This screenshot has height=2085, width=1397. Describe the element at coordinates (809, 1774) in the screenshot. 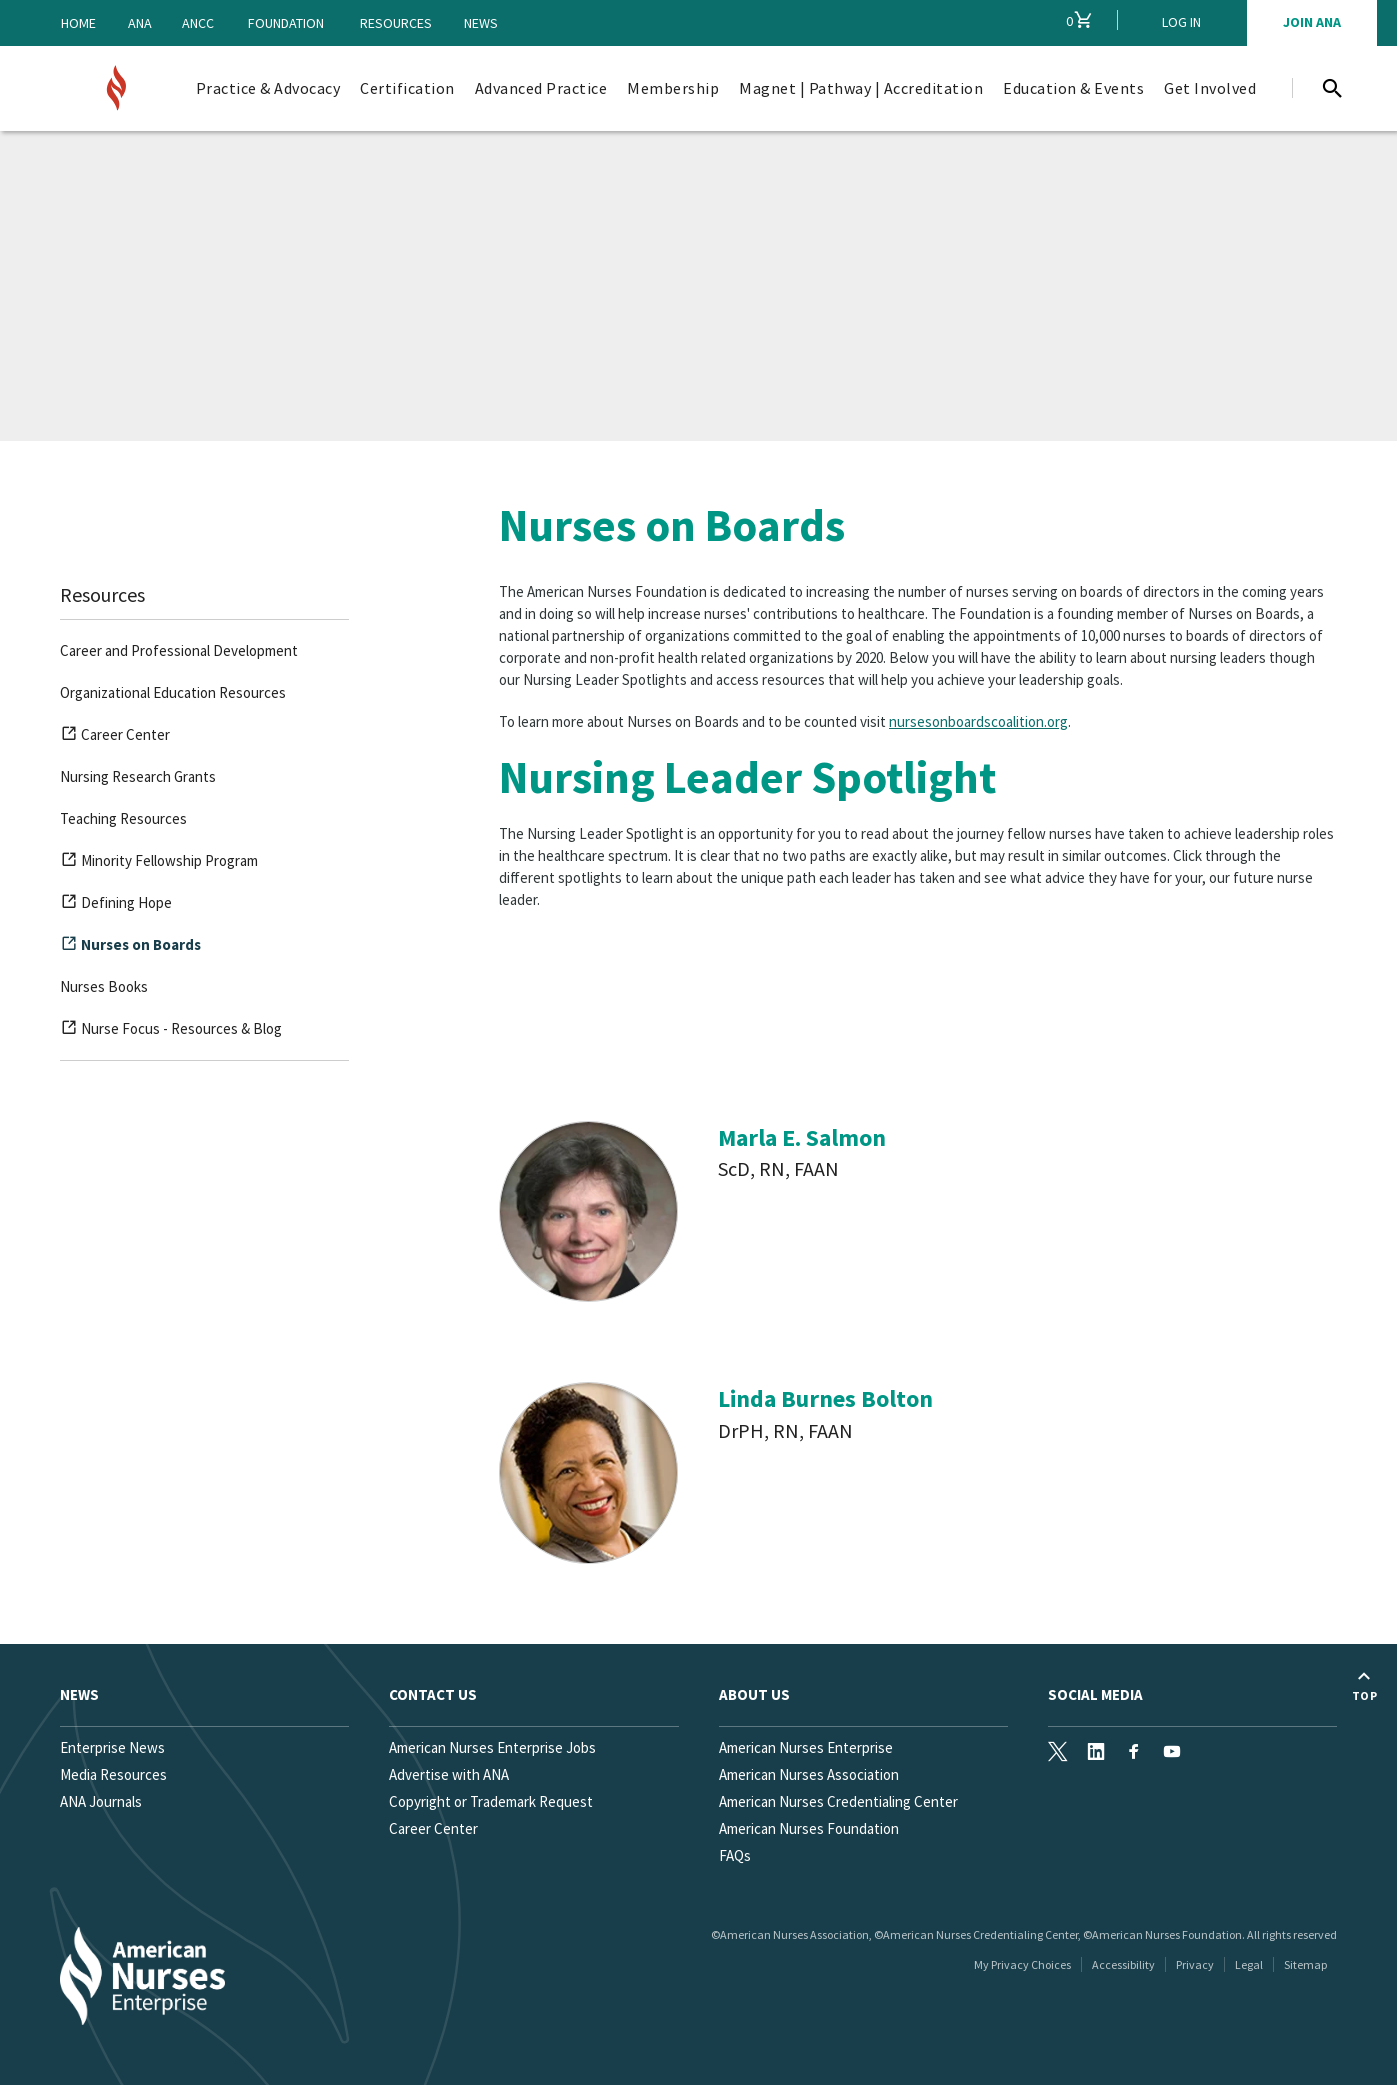

I see `American Nurses Association` at that location.